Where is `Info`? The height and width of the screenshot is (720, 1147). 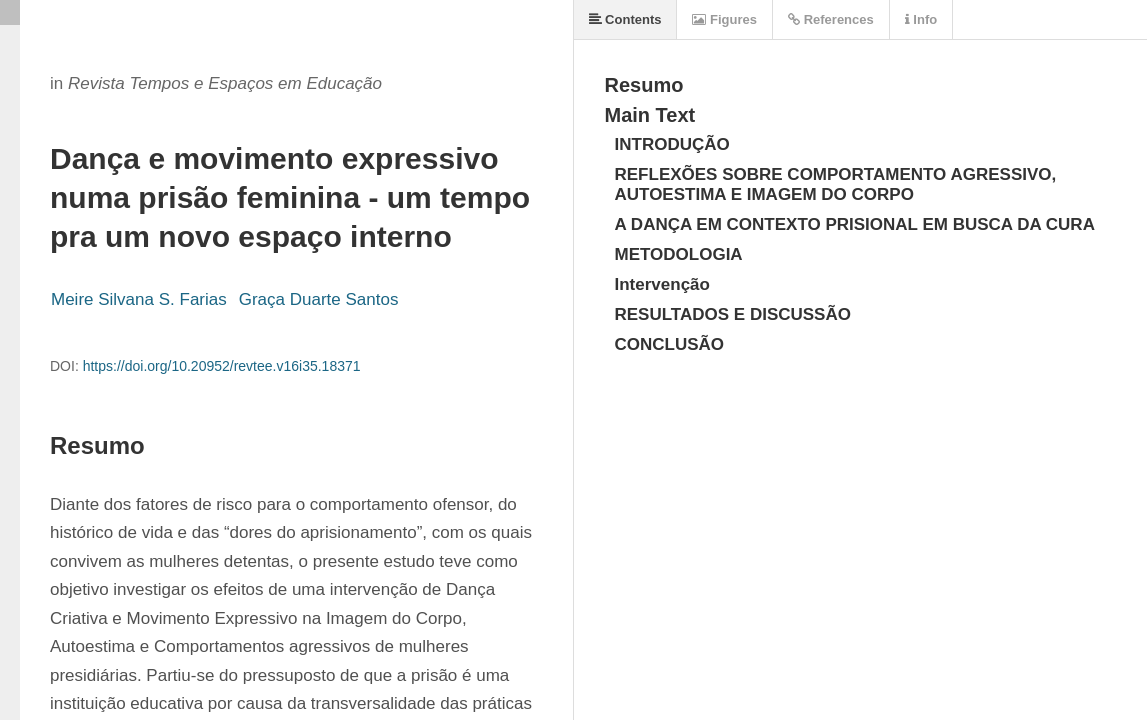 Info is located at coordinates (921, 19).